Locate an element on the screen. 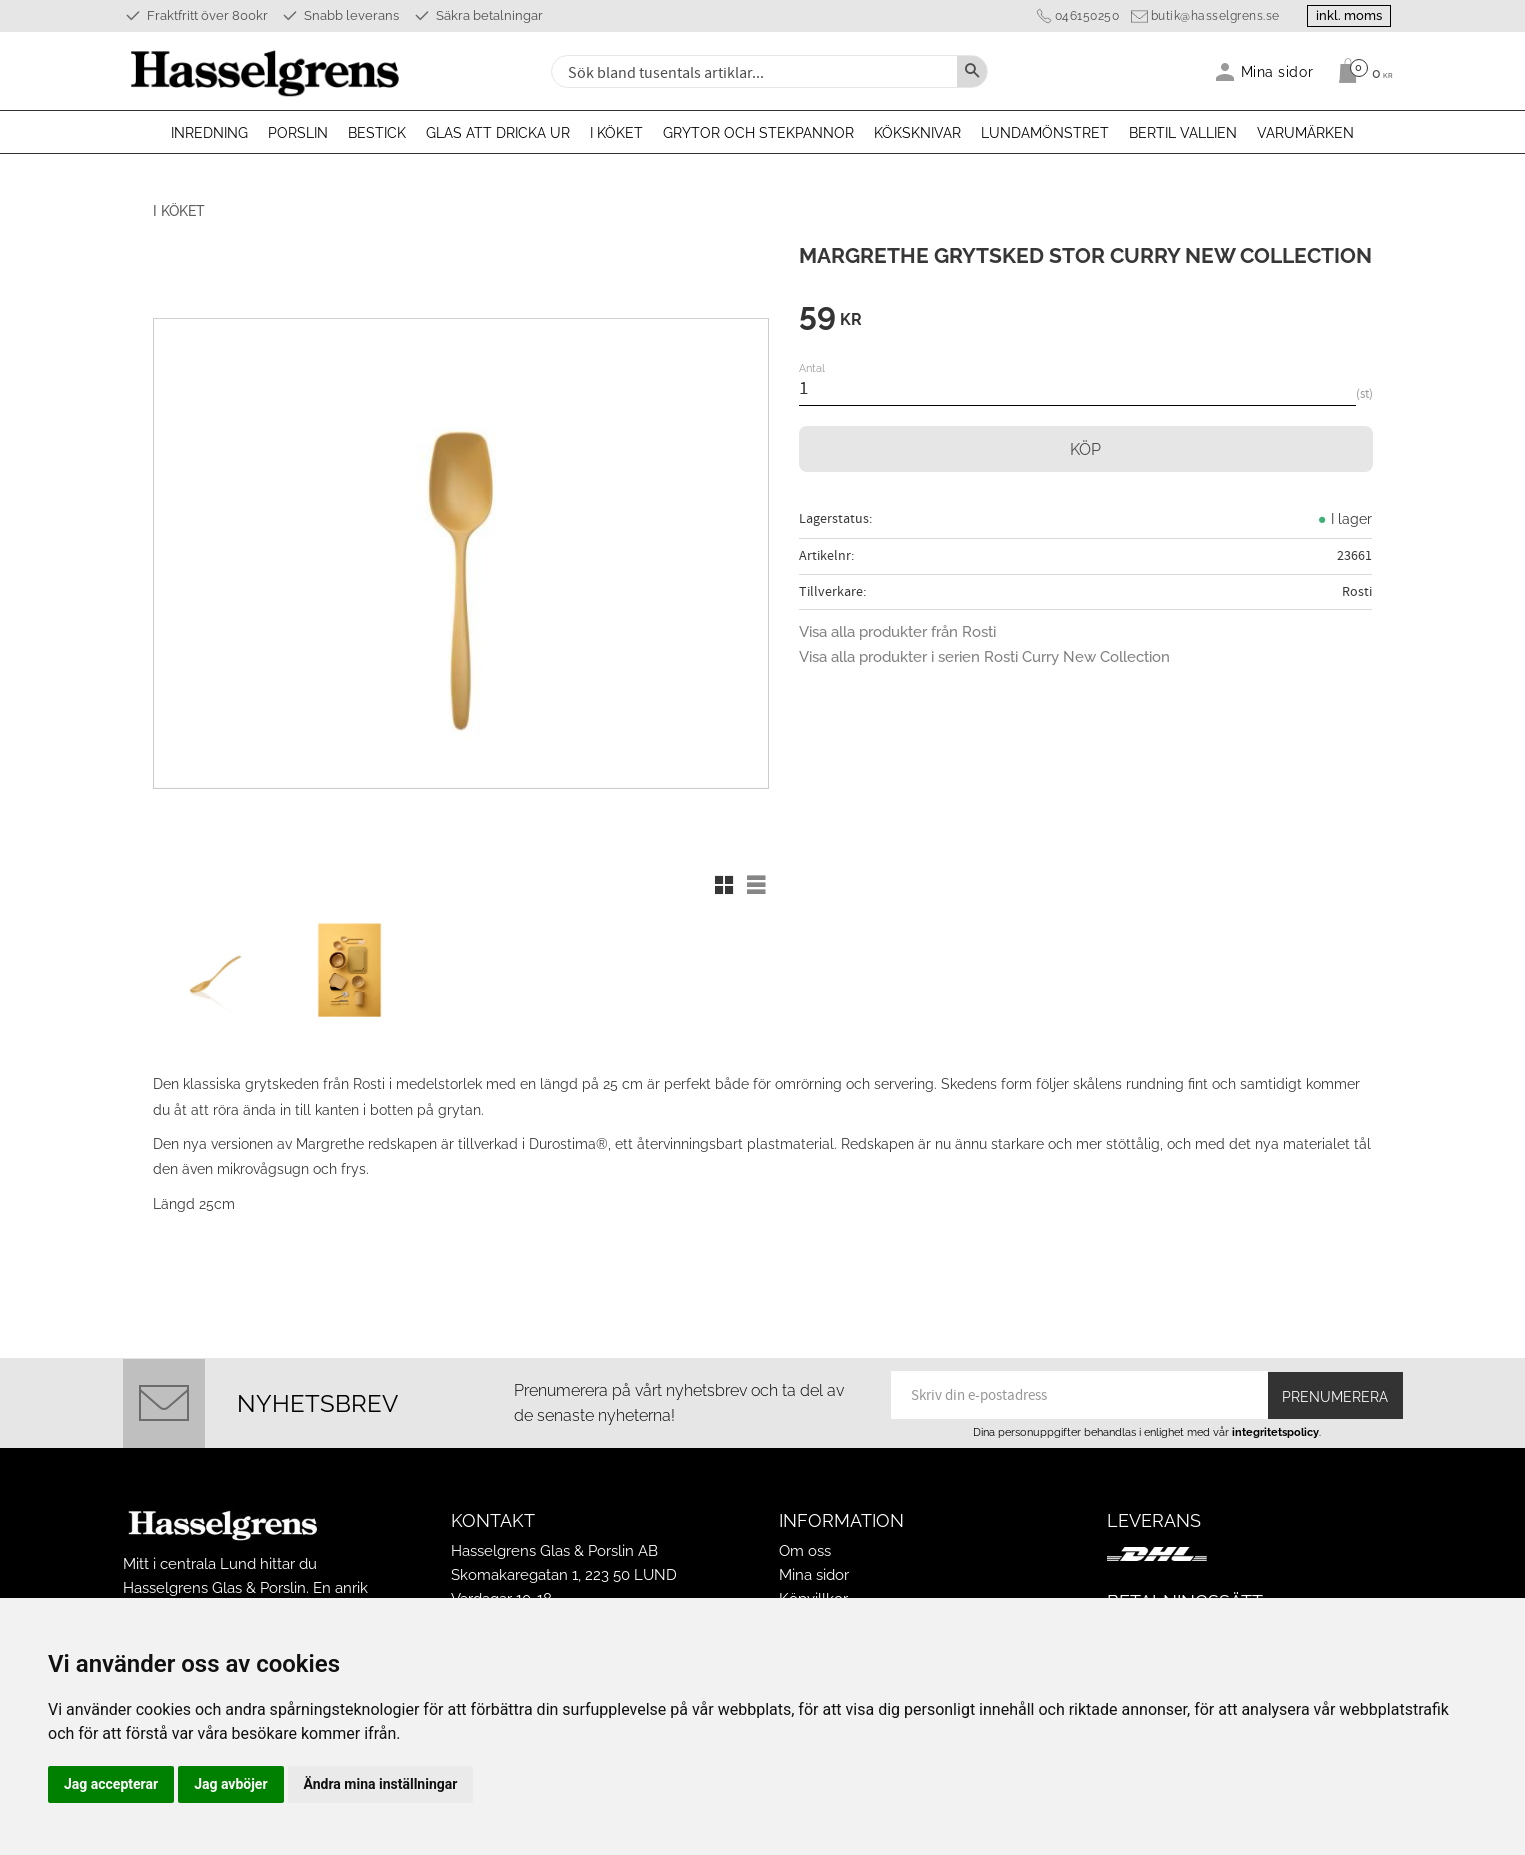 This screenshot has height=1855, width=1525. Om oss is located at coordinates (805, 1542).